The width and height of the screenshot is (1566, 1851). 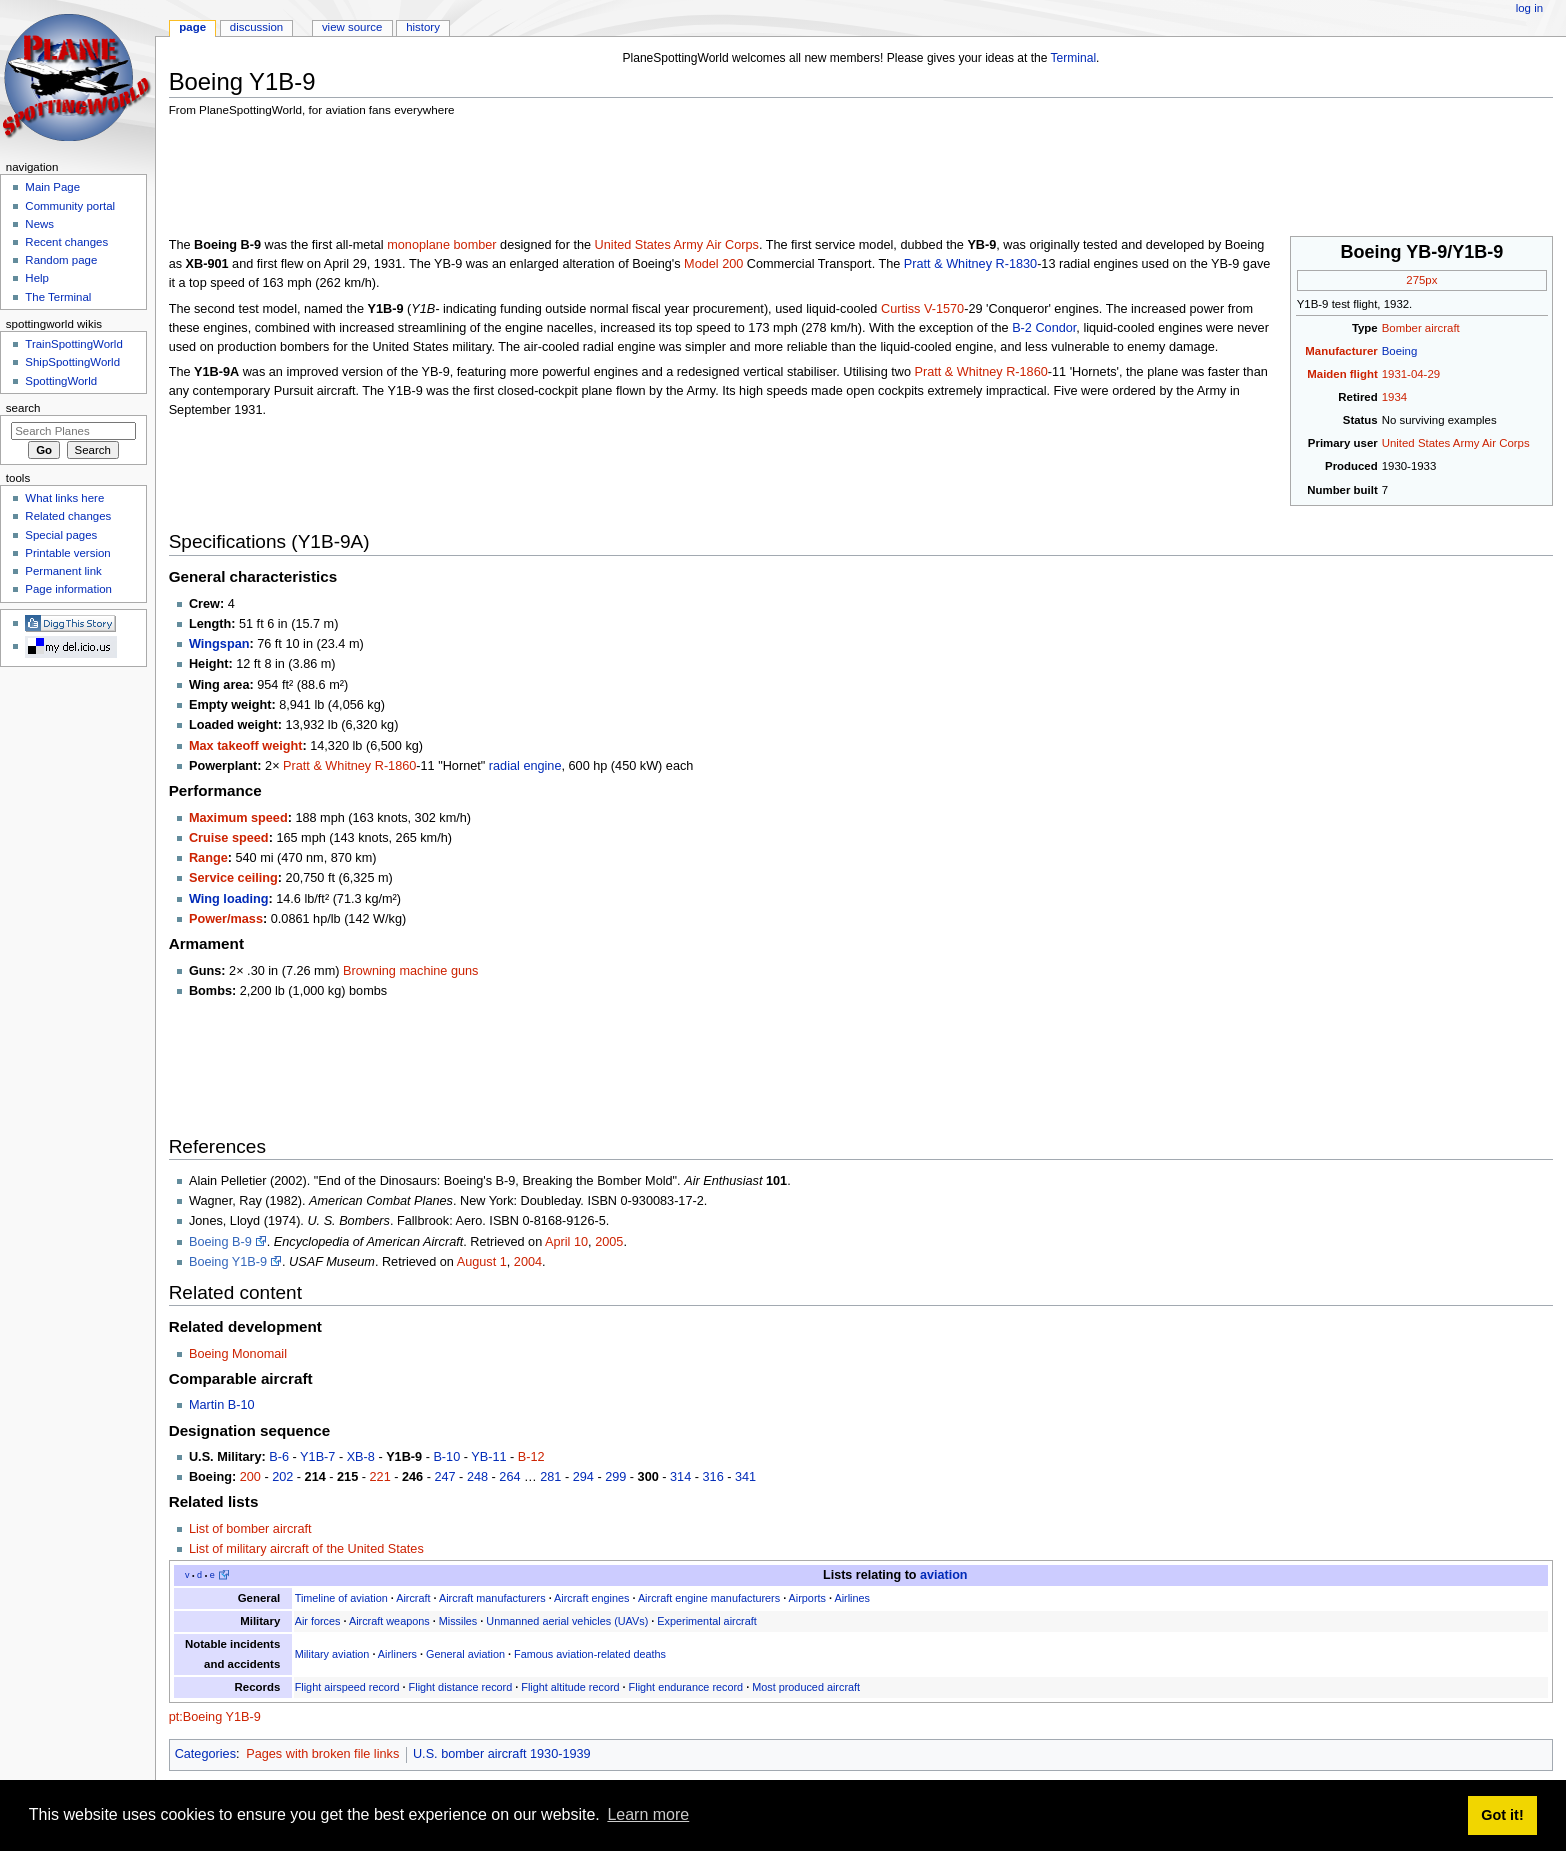 I want to click on Main Page, so click(x=52, y=187).